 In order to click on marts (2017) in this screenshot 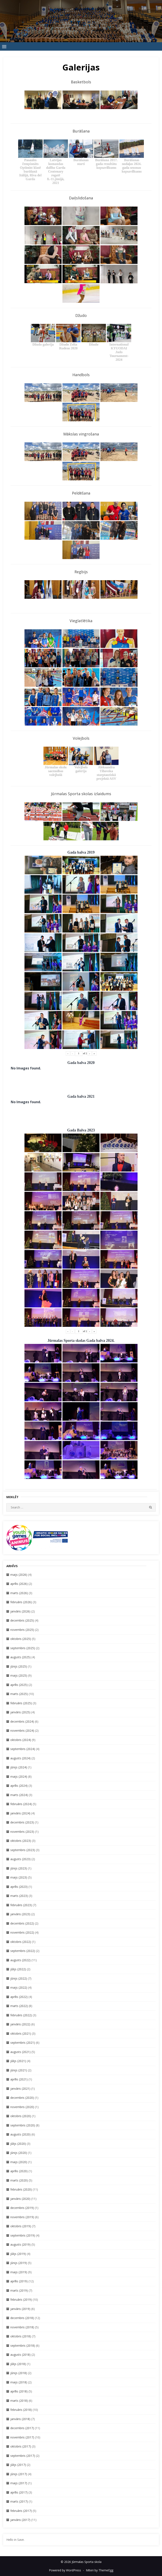, I will do `click(19, 2501)`.